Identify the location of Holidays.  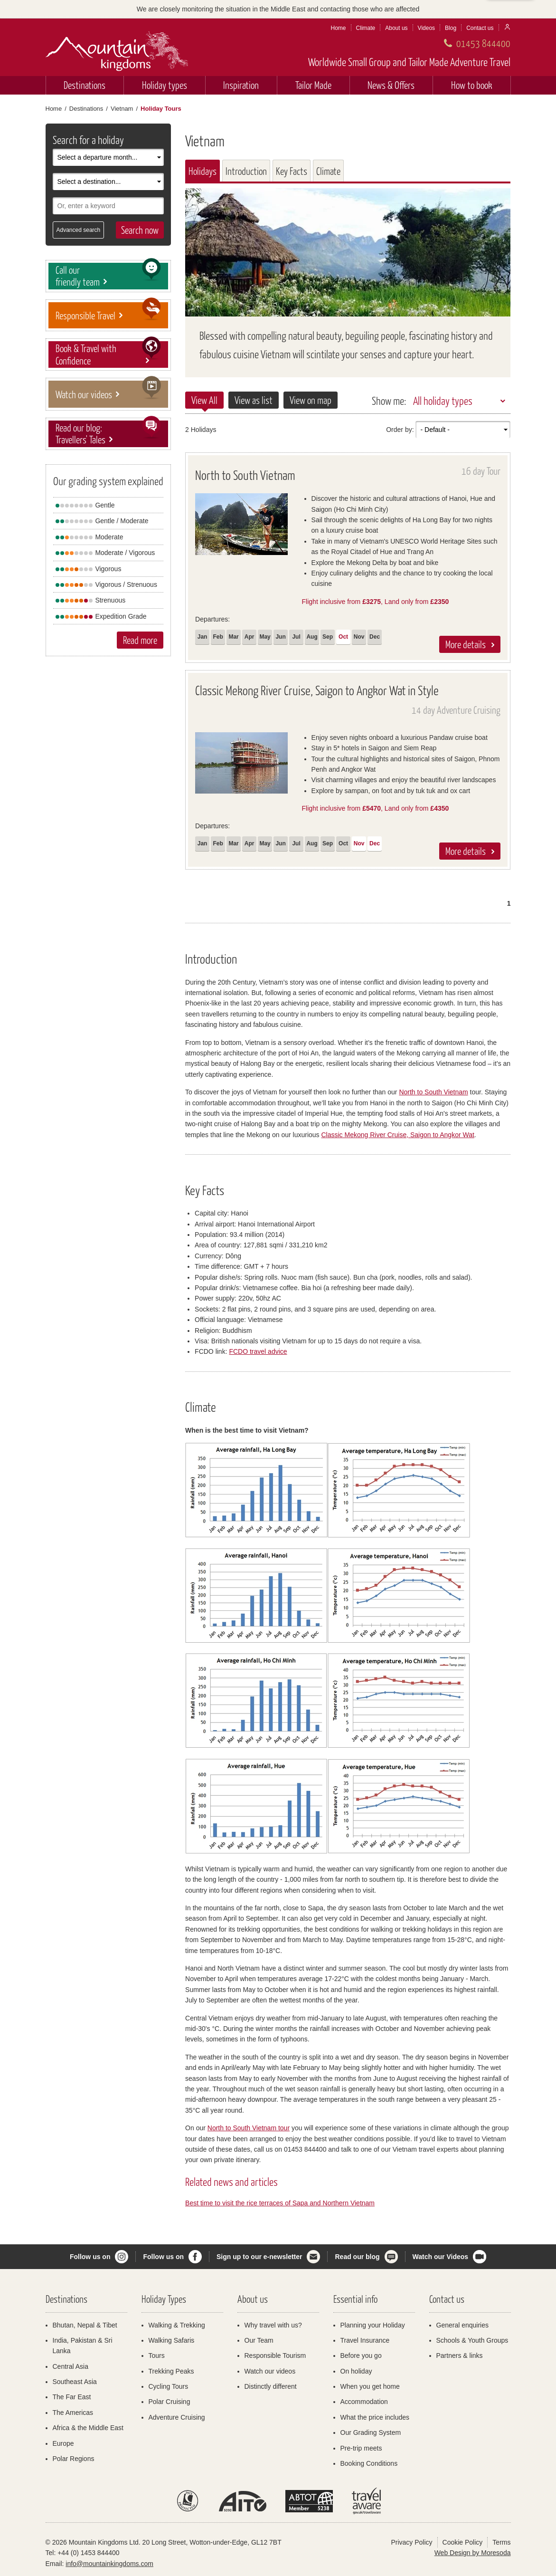
(202, 171).